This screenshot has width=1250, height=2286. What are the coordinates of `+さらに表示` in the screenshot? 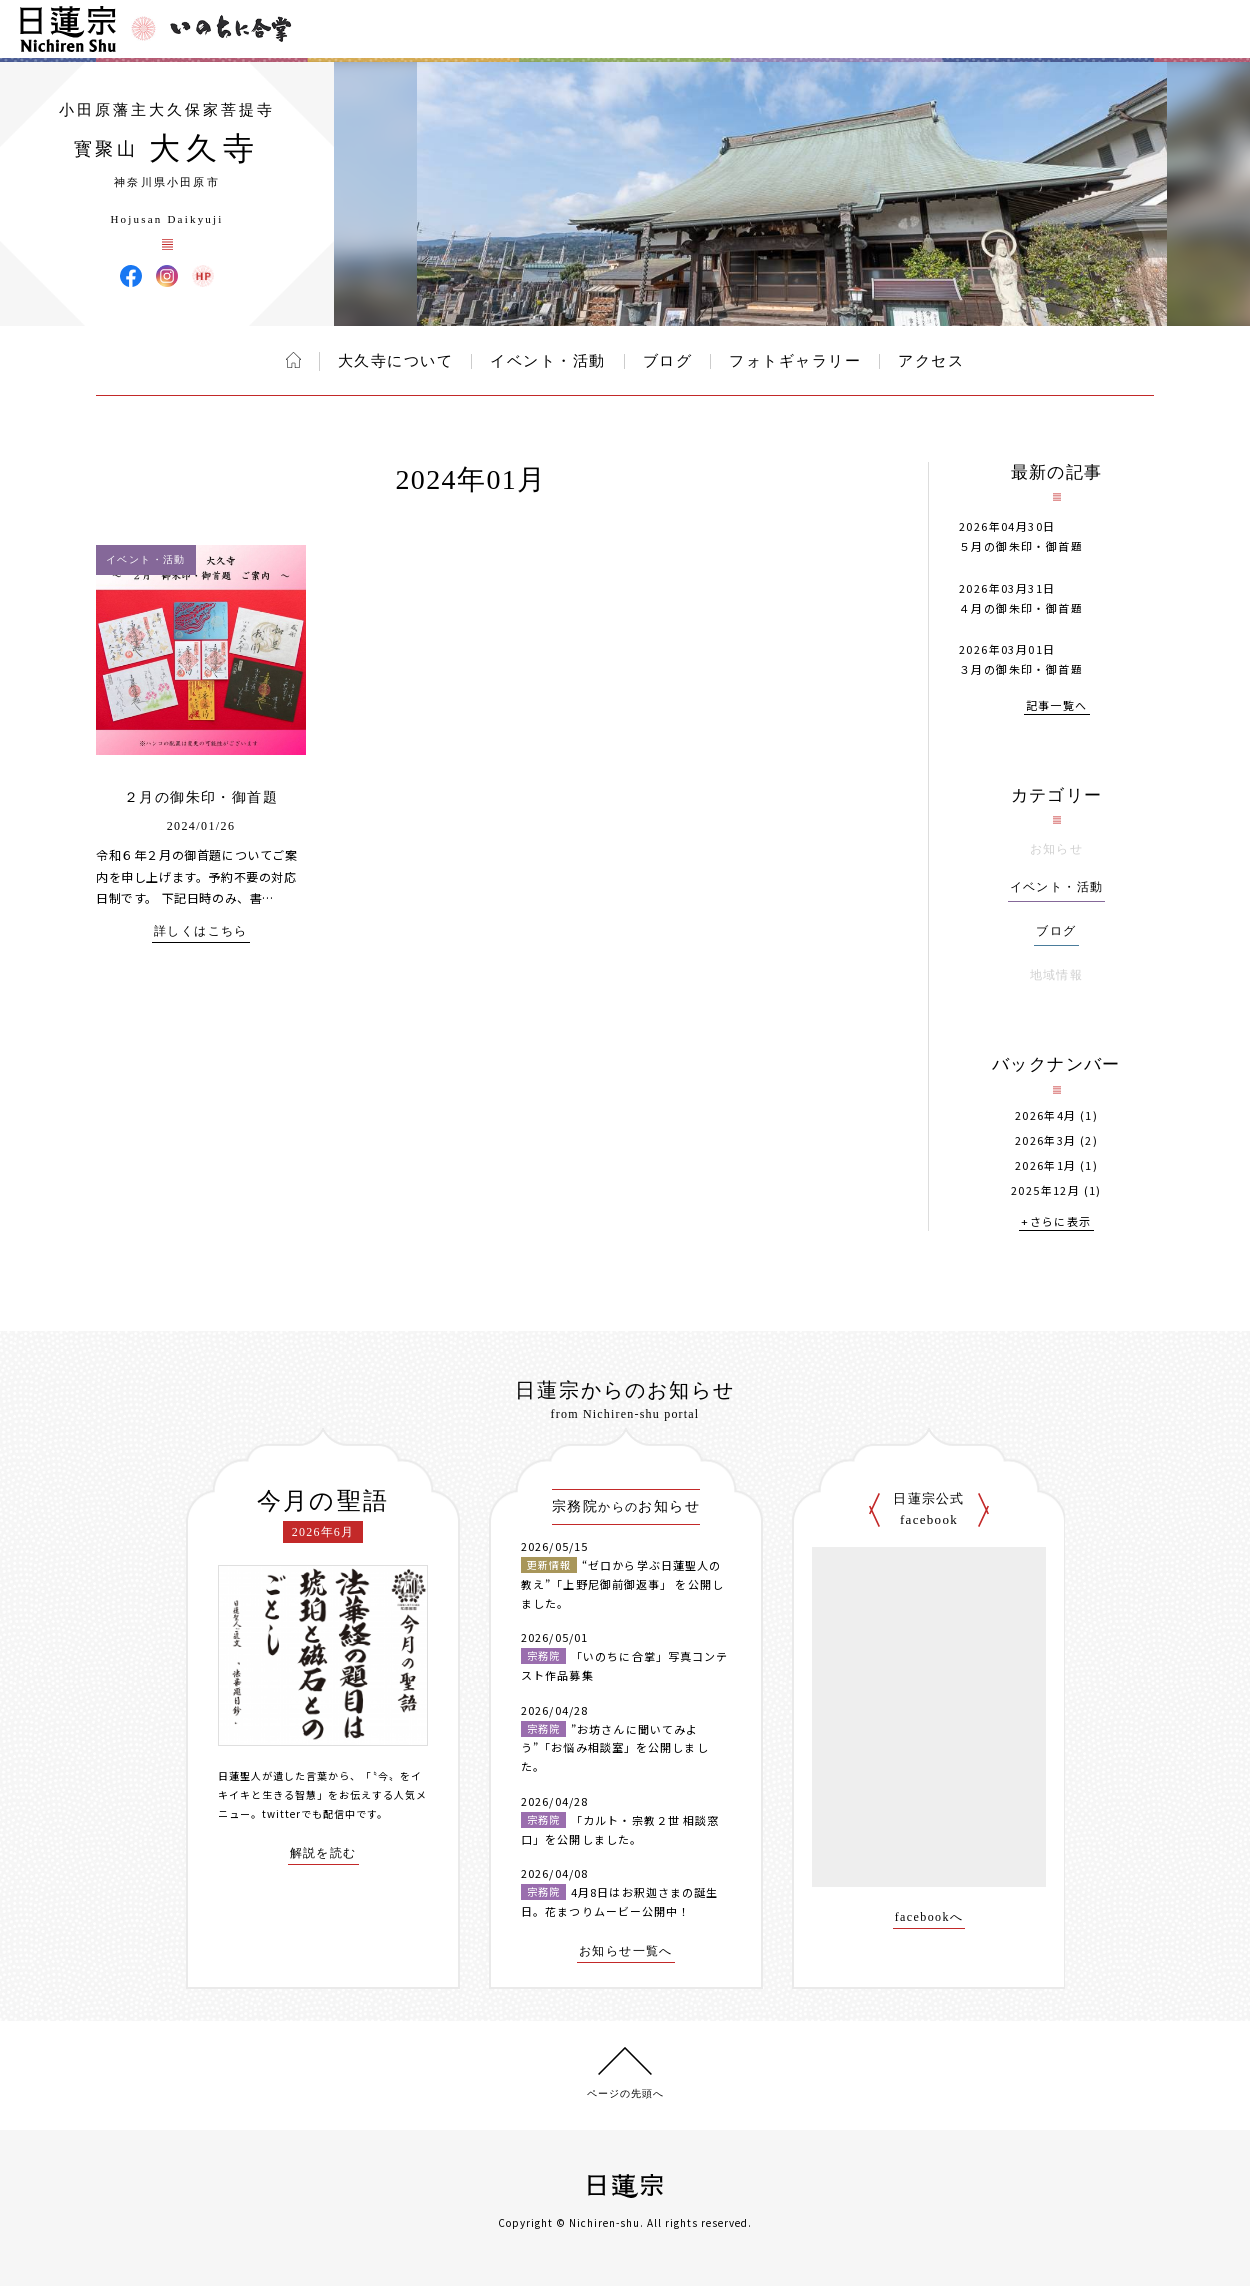 It's located at (1056, 1222).